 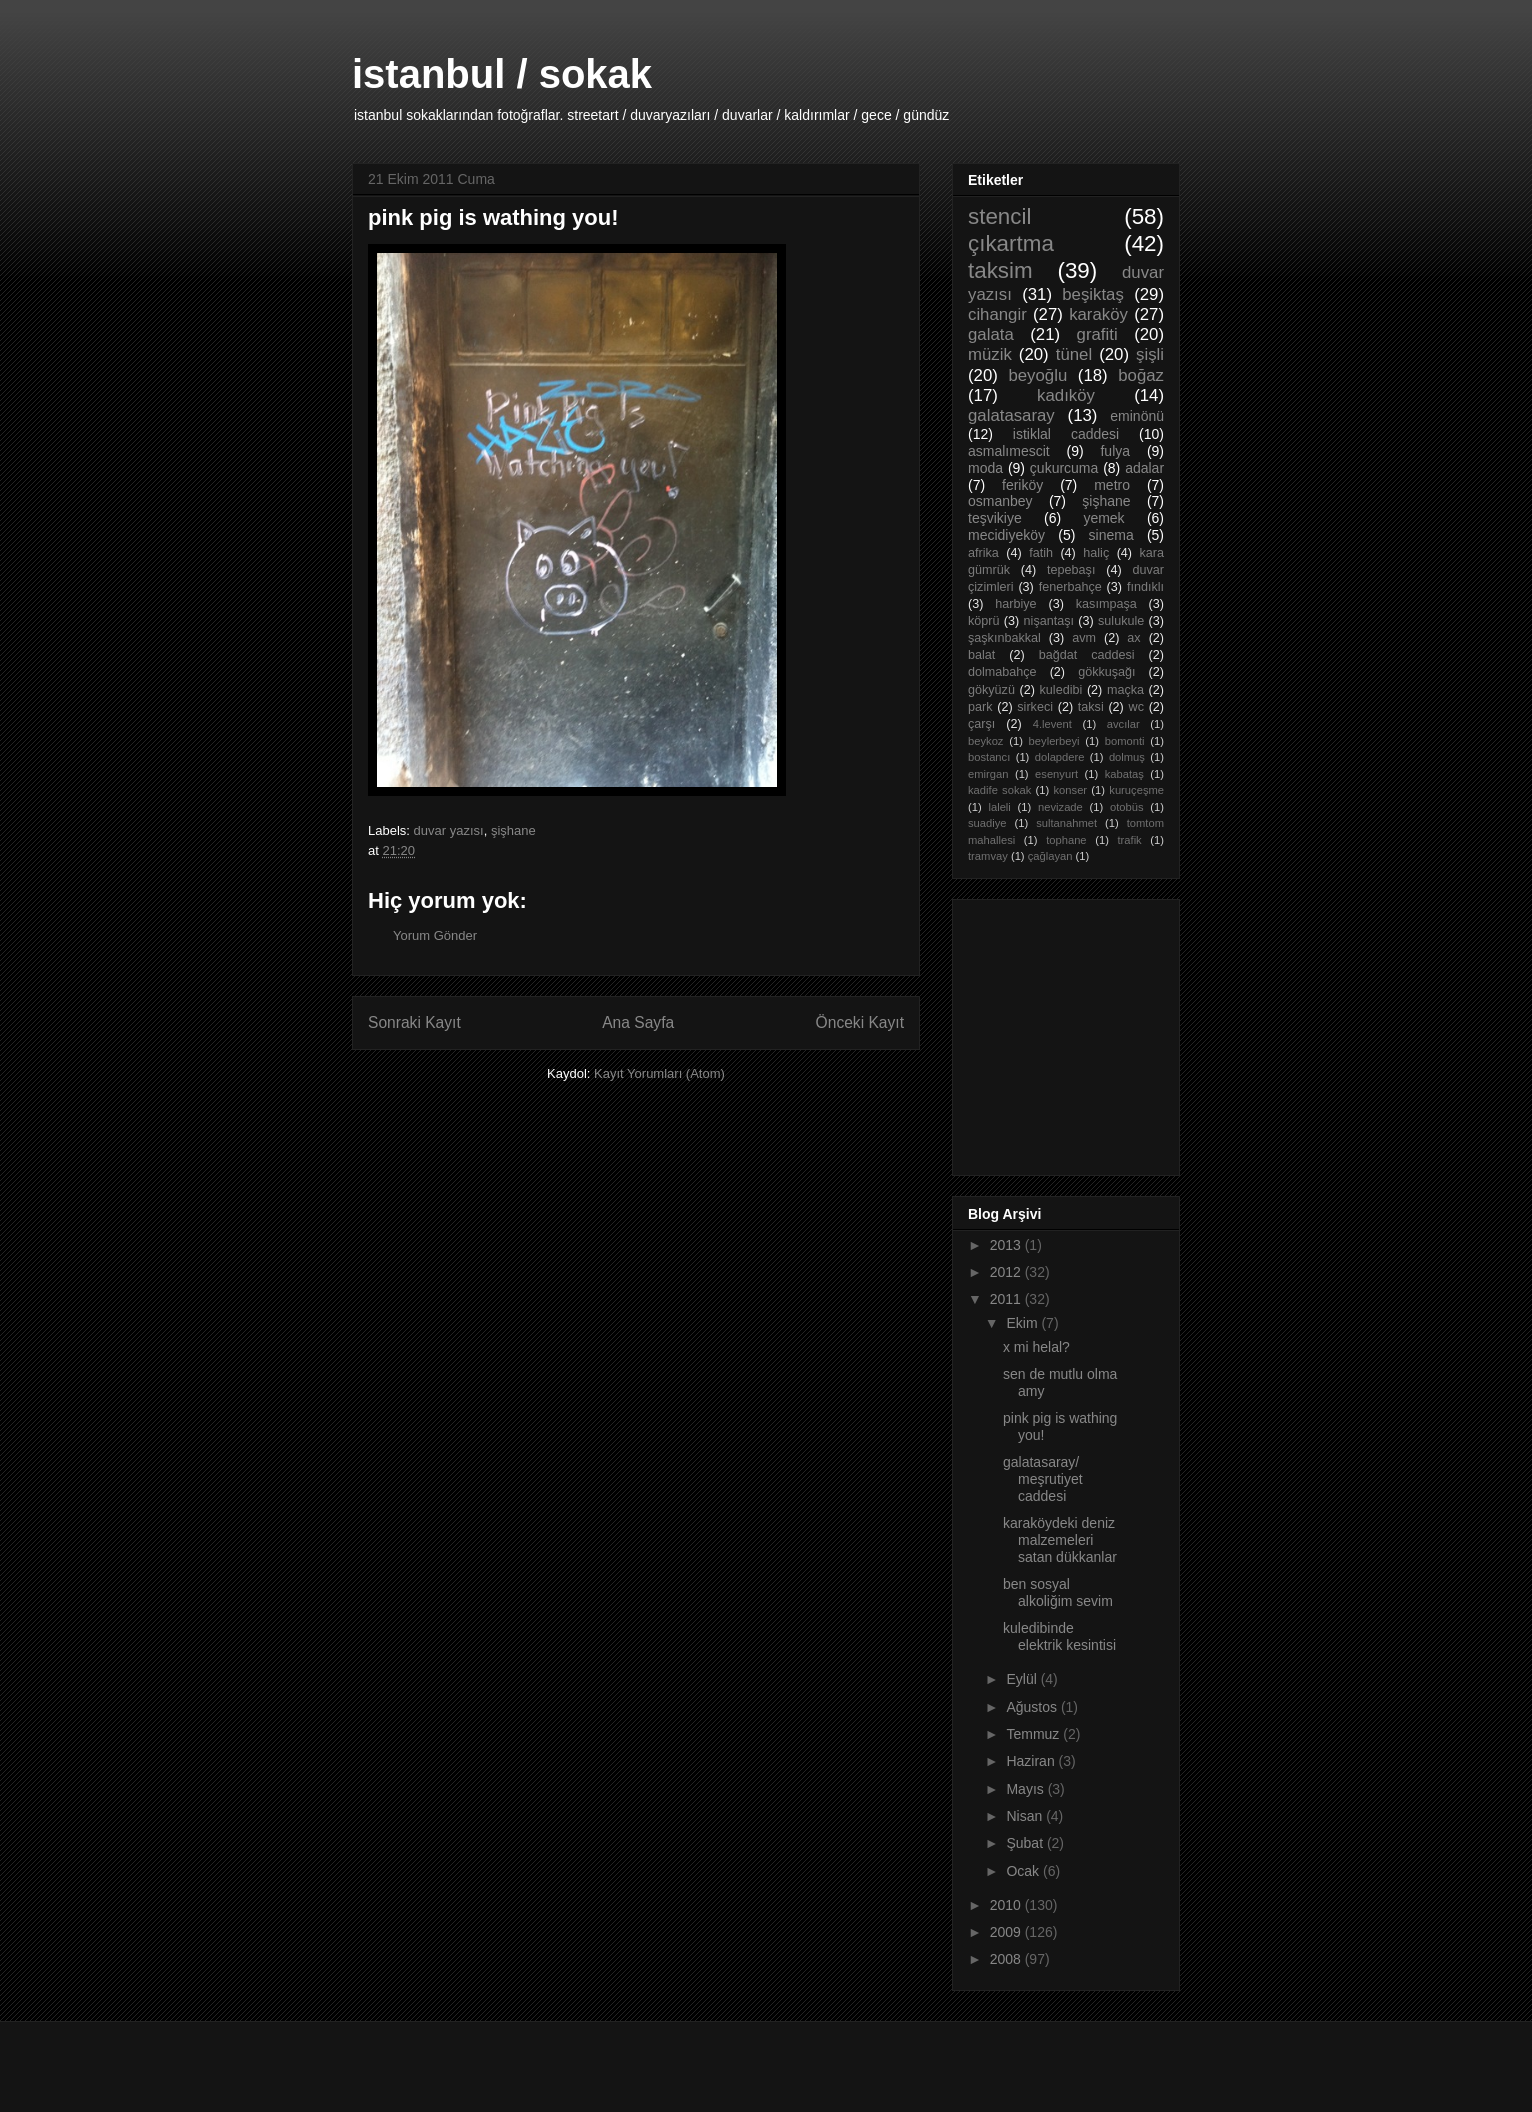 I want to click on karaköydeki deniz malzemeleri satan dükkanlar, so click(x=1060, y=1540).